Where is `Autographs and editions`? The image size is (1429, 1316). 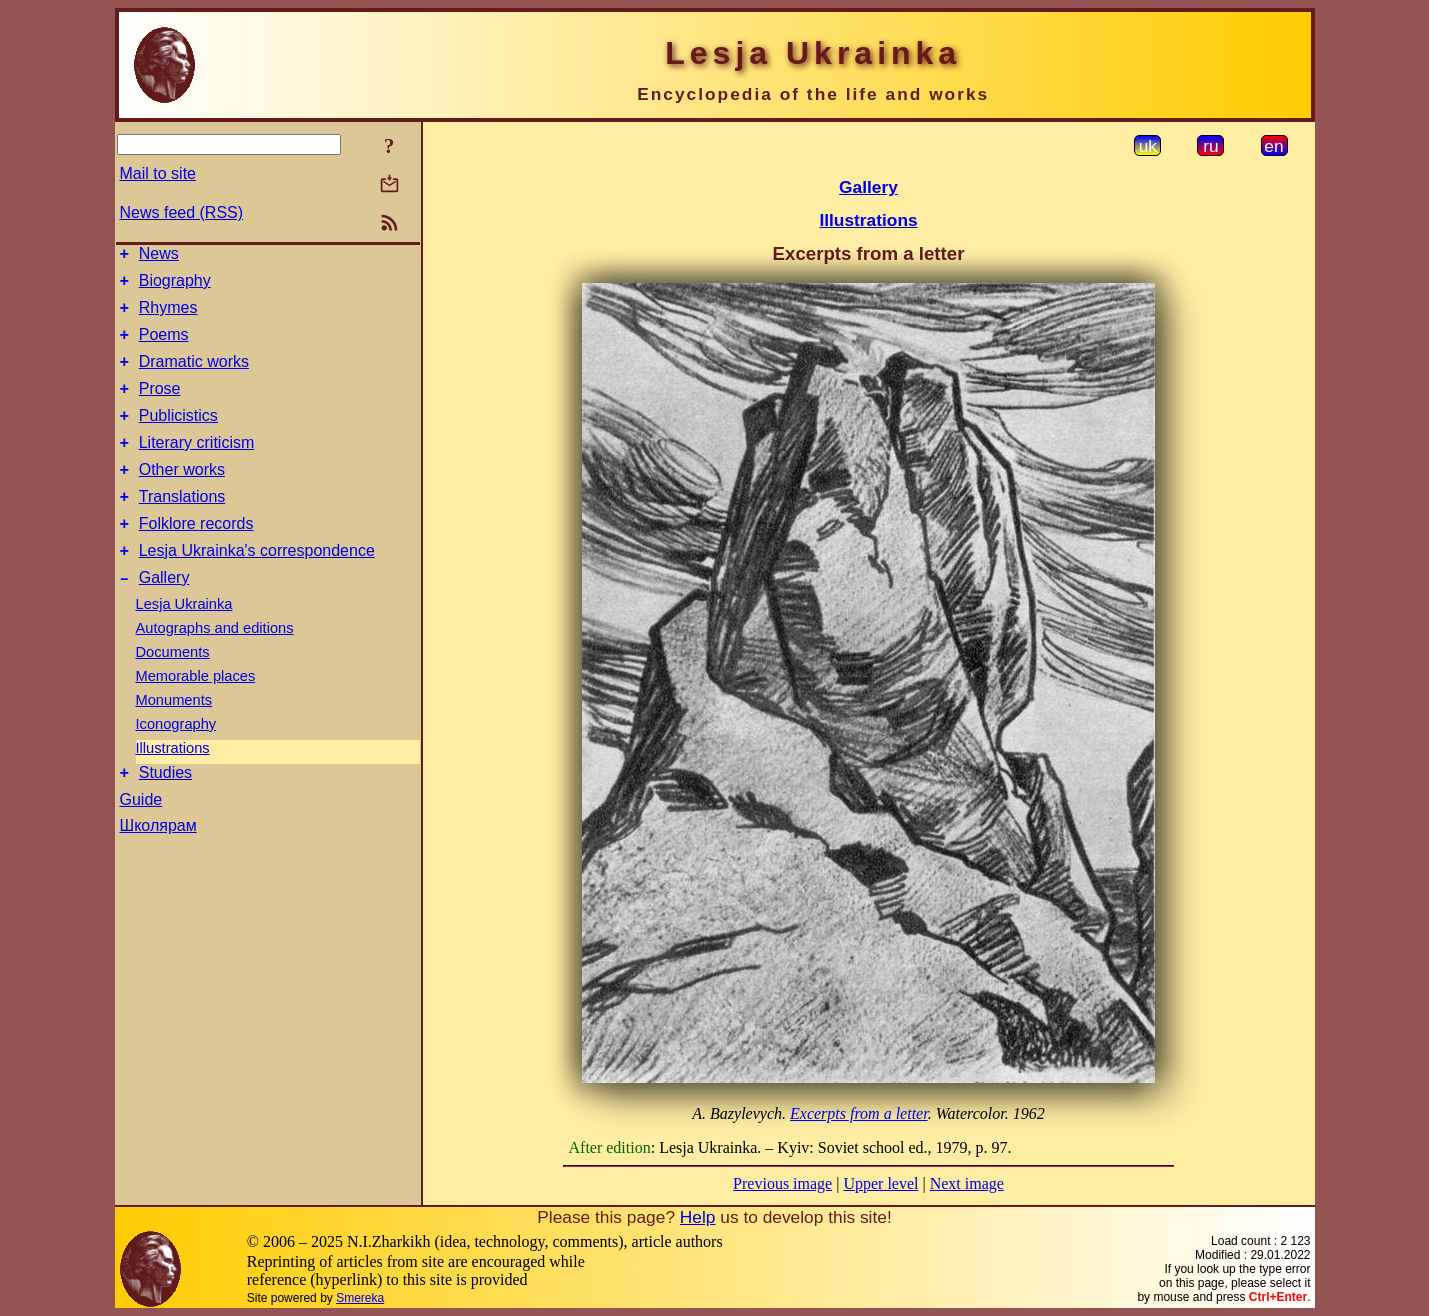
Autographs and editions is located at coordinates (215, 667).